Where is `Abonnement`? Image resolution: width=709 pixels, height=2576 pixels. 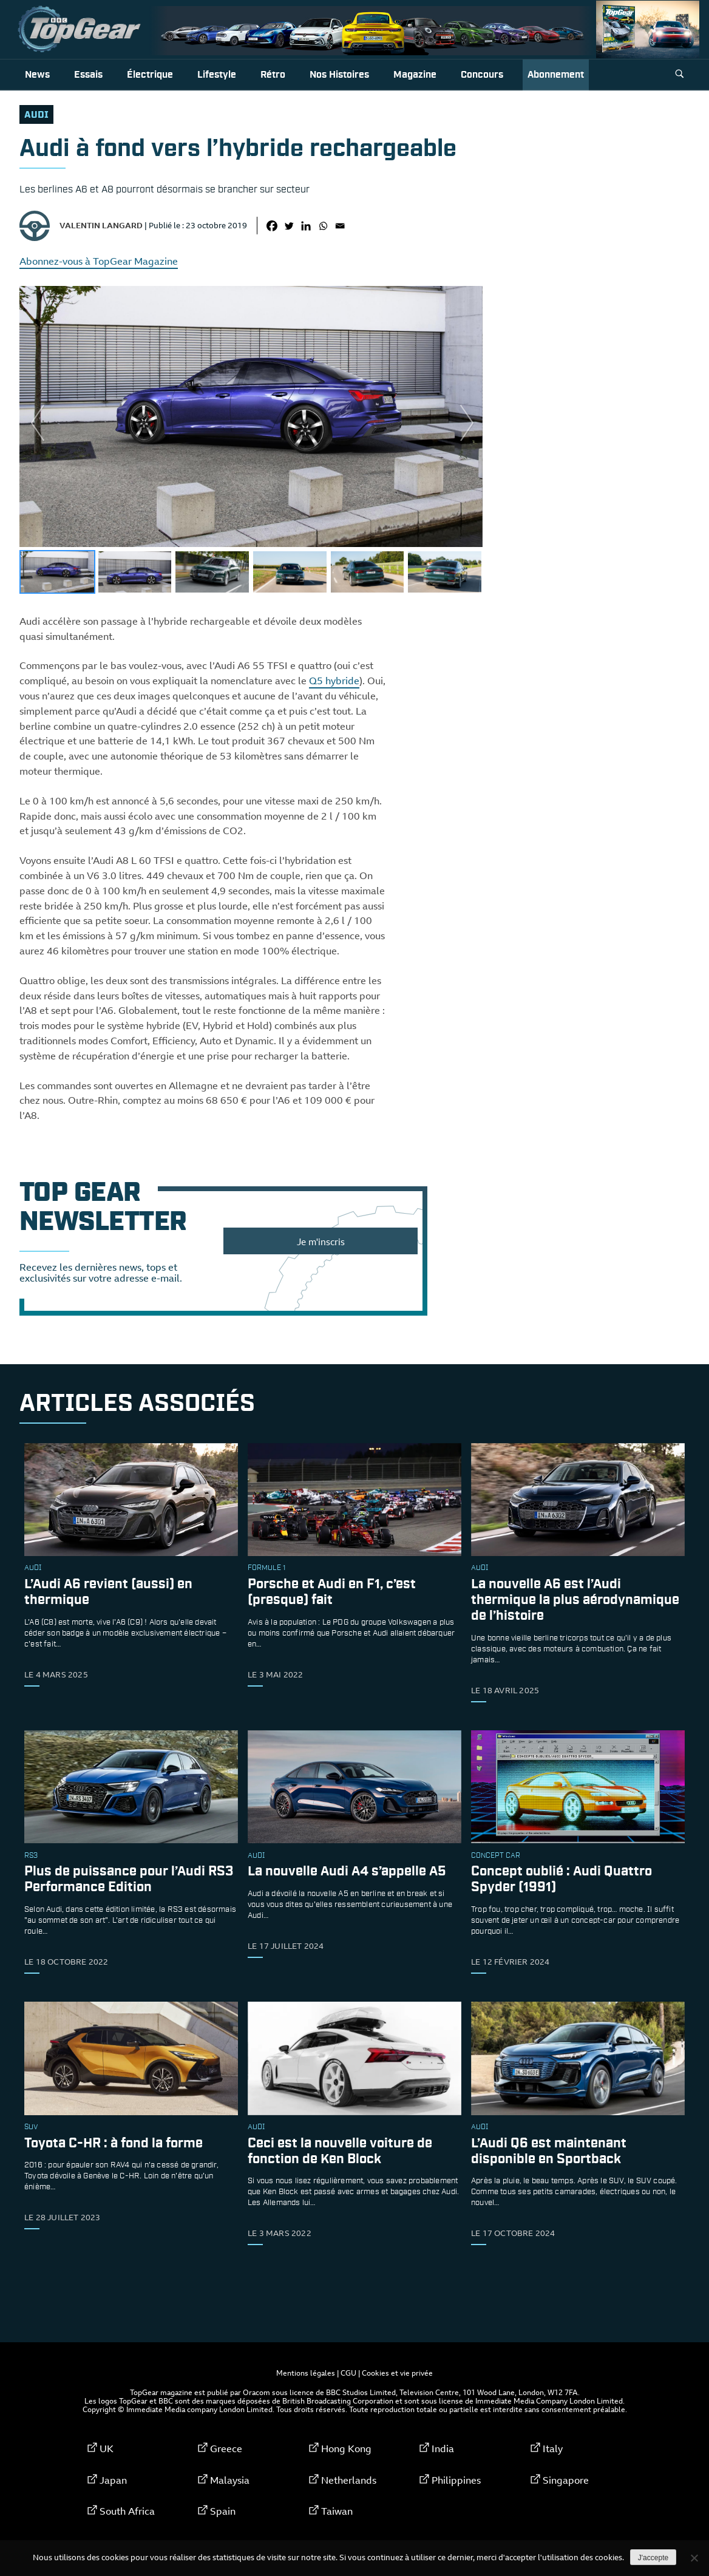
Abonnement is located at coordinates (556, 75).